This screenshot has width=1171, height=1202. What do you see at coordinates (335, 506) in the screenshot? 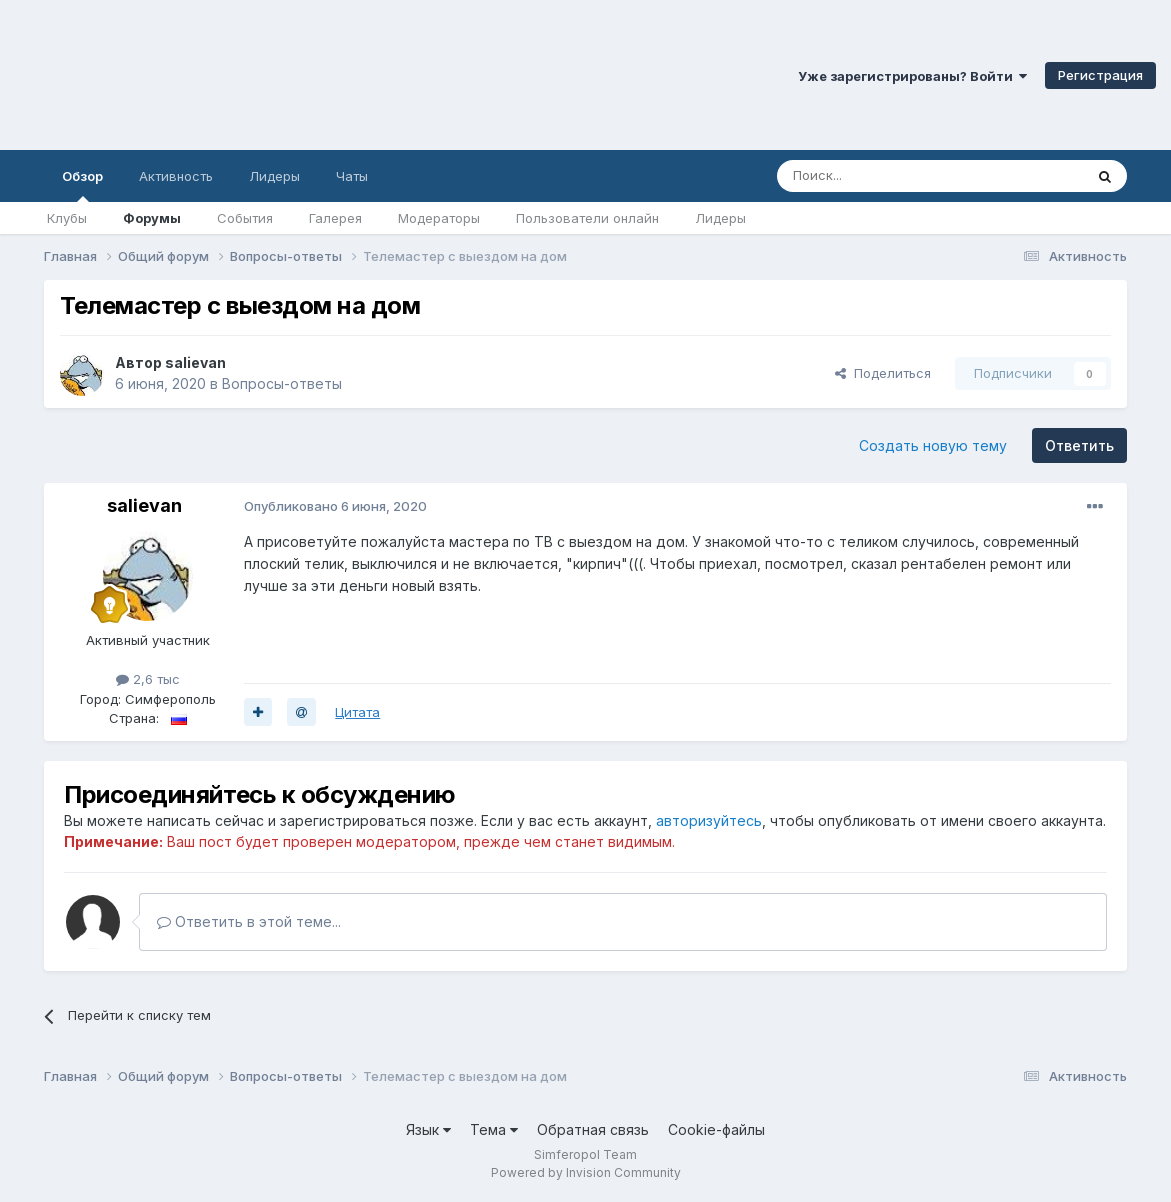
I see `Опубликовано` at bounding box center [335, 506].